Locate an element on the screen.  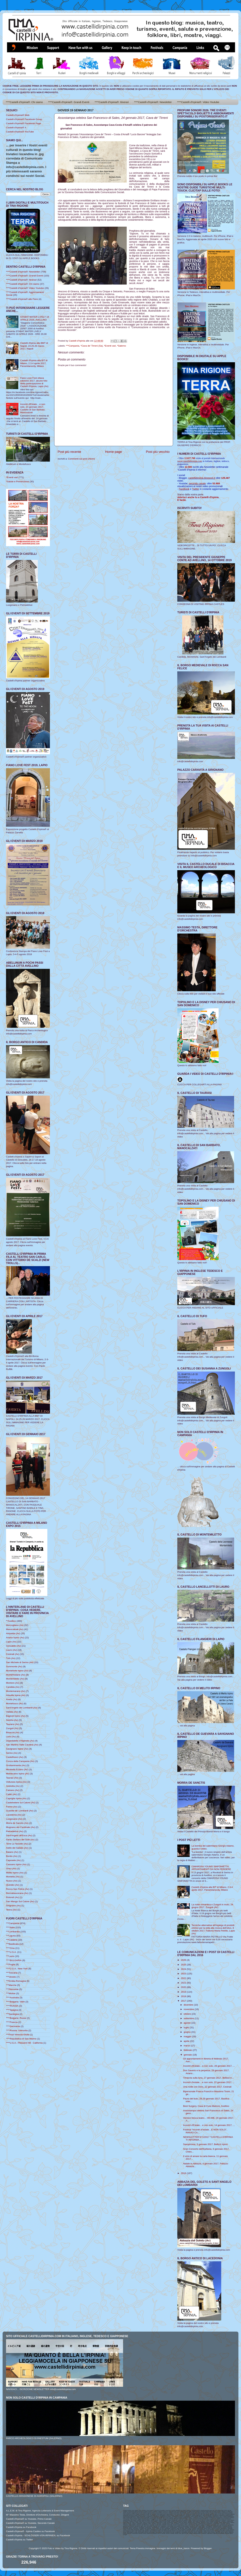
*Eventi vari is located at coordinates (110, 345).